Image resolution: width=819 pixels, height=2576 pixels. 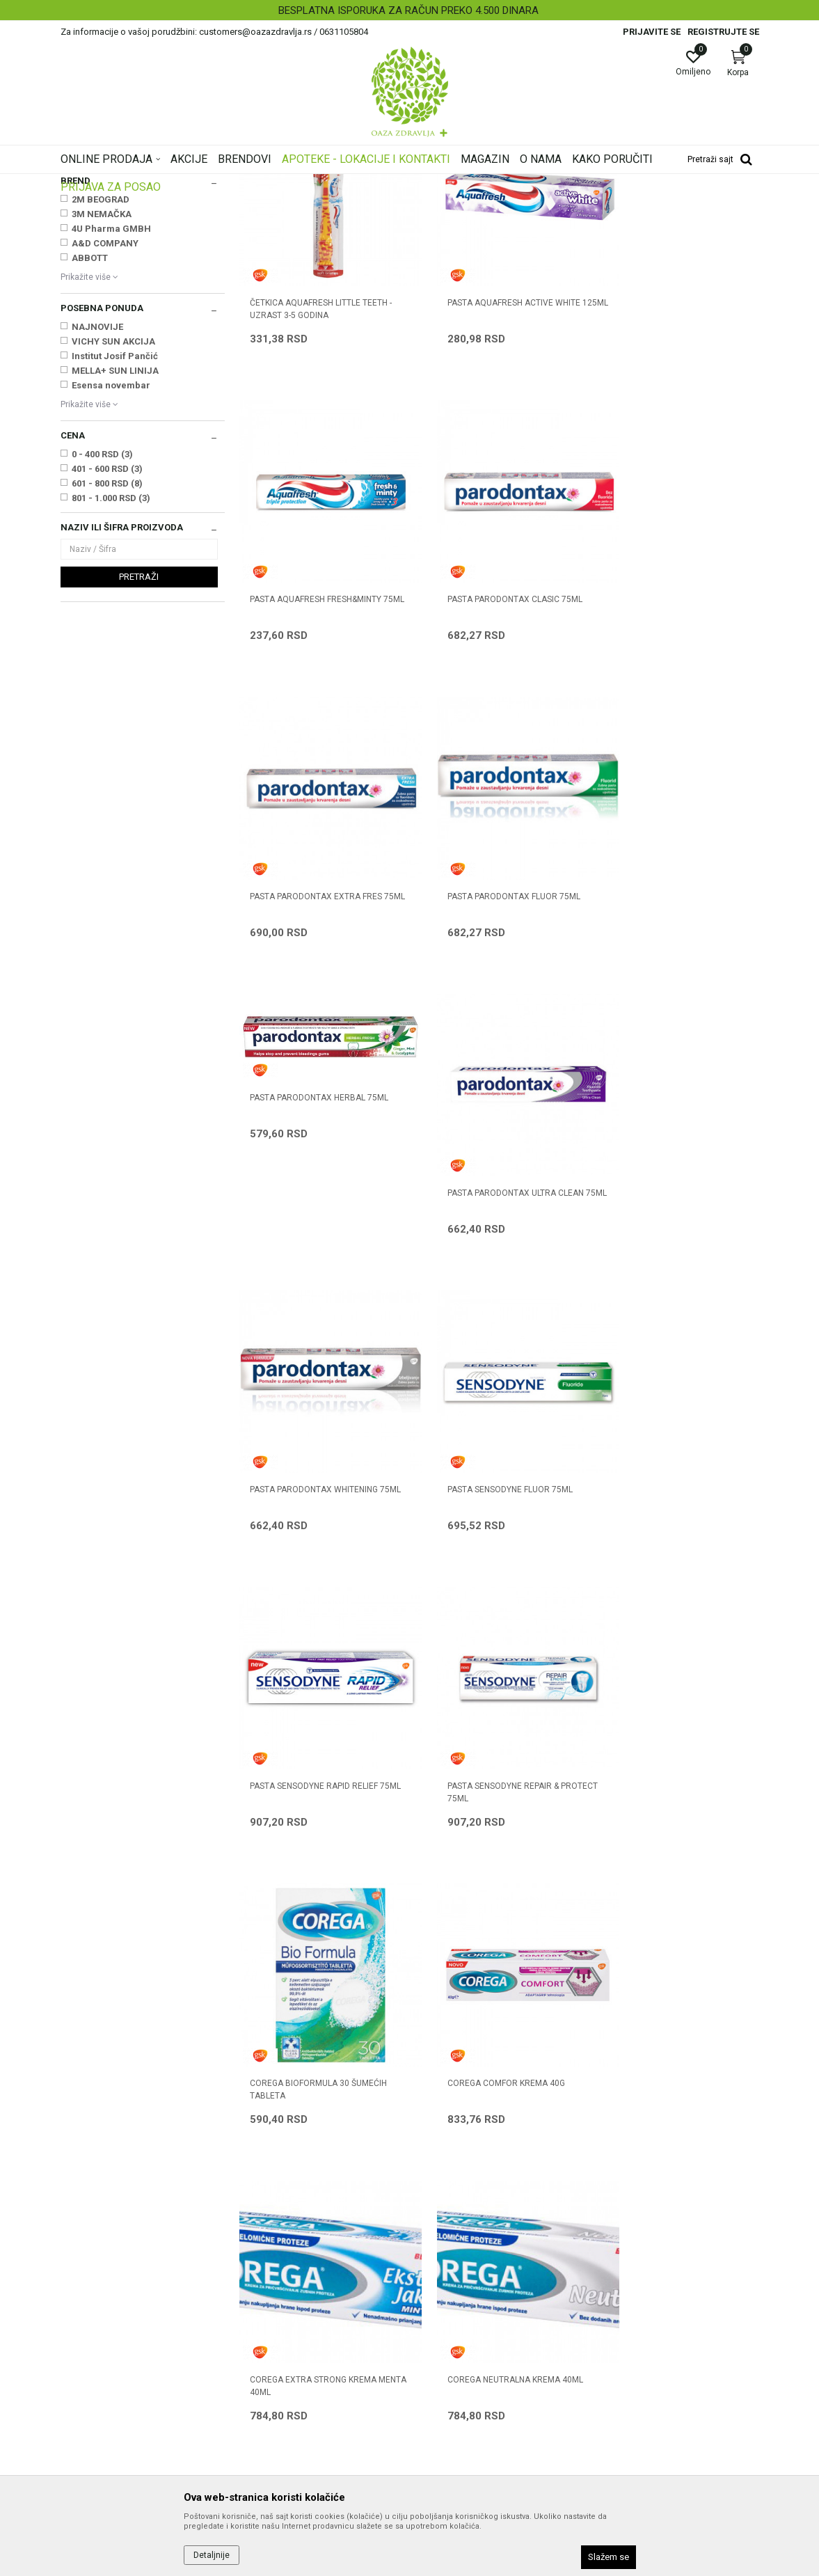 I want to click on PASTA PARODONTAX WHITENING 75ml, so click(x=670, y=1017).